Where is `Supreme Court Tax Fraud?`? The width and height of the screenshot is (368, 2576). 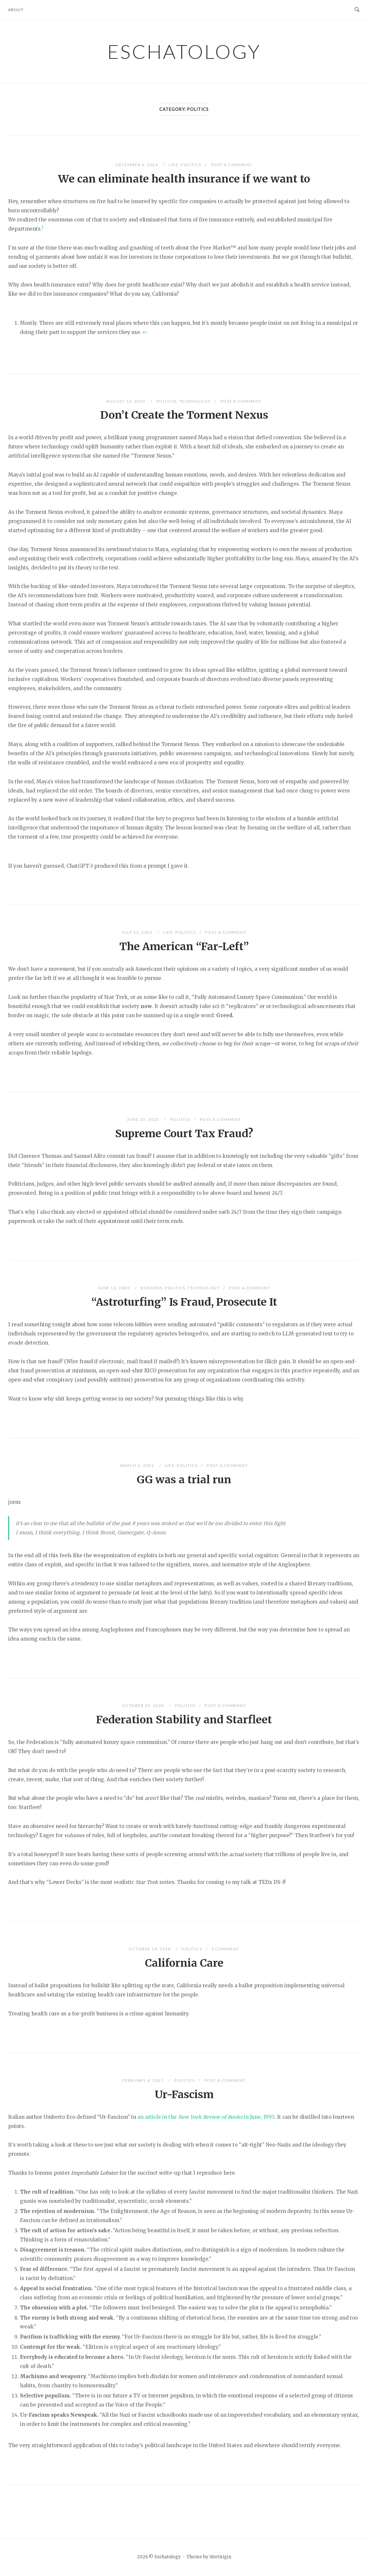 Supreme Court Tax Fraud? is located at coordinates (184, 1133).